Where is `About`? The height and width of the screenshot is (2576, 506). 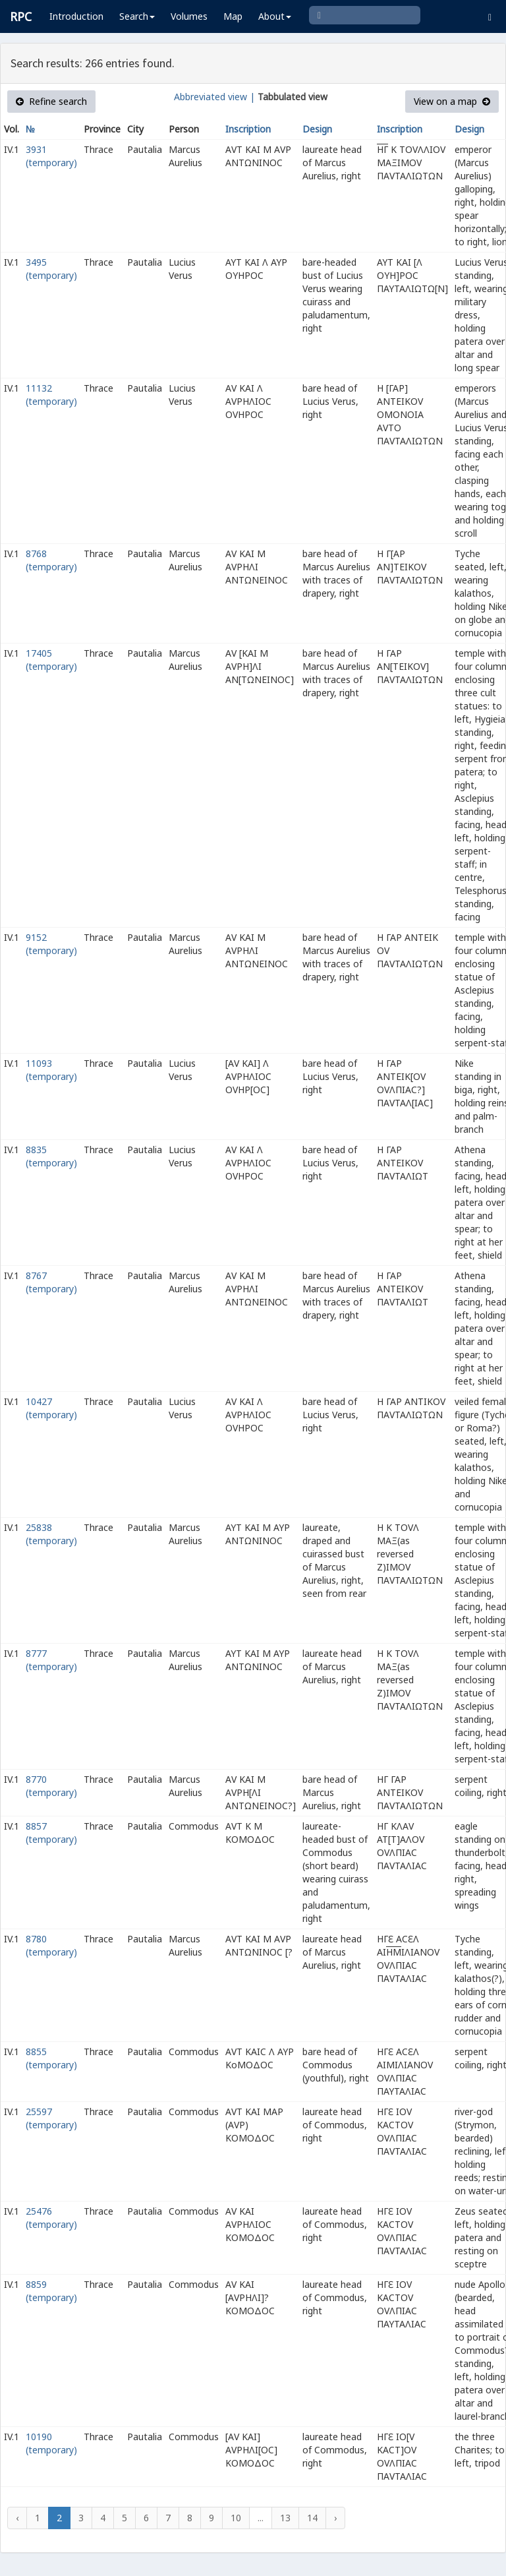
About is located at coordinates (274, 16).